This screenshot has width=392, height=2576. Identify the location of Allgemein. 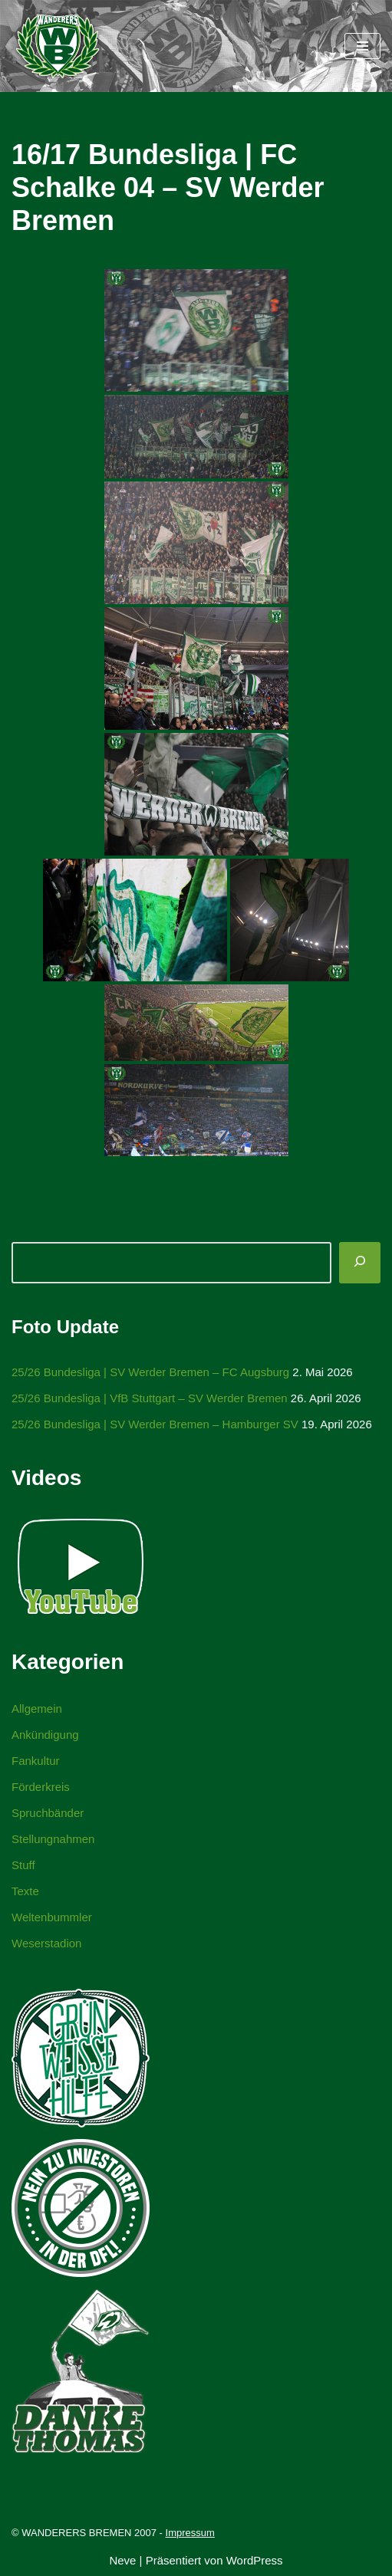
(37, 1708).